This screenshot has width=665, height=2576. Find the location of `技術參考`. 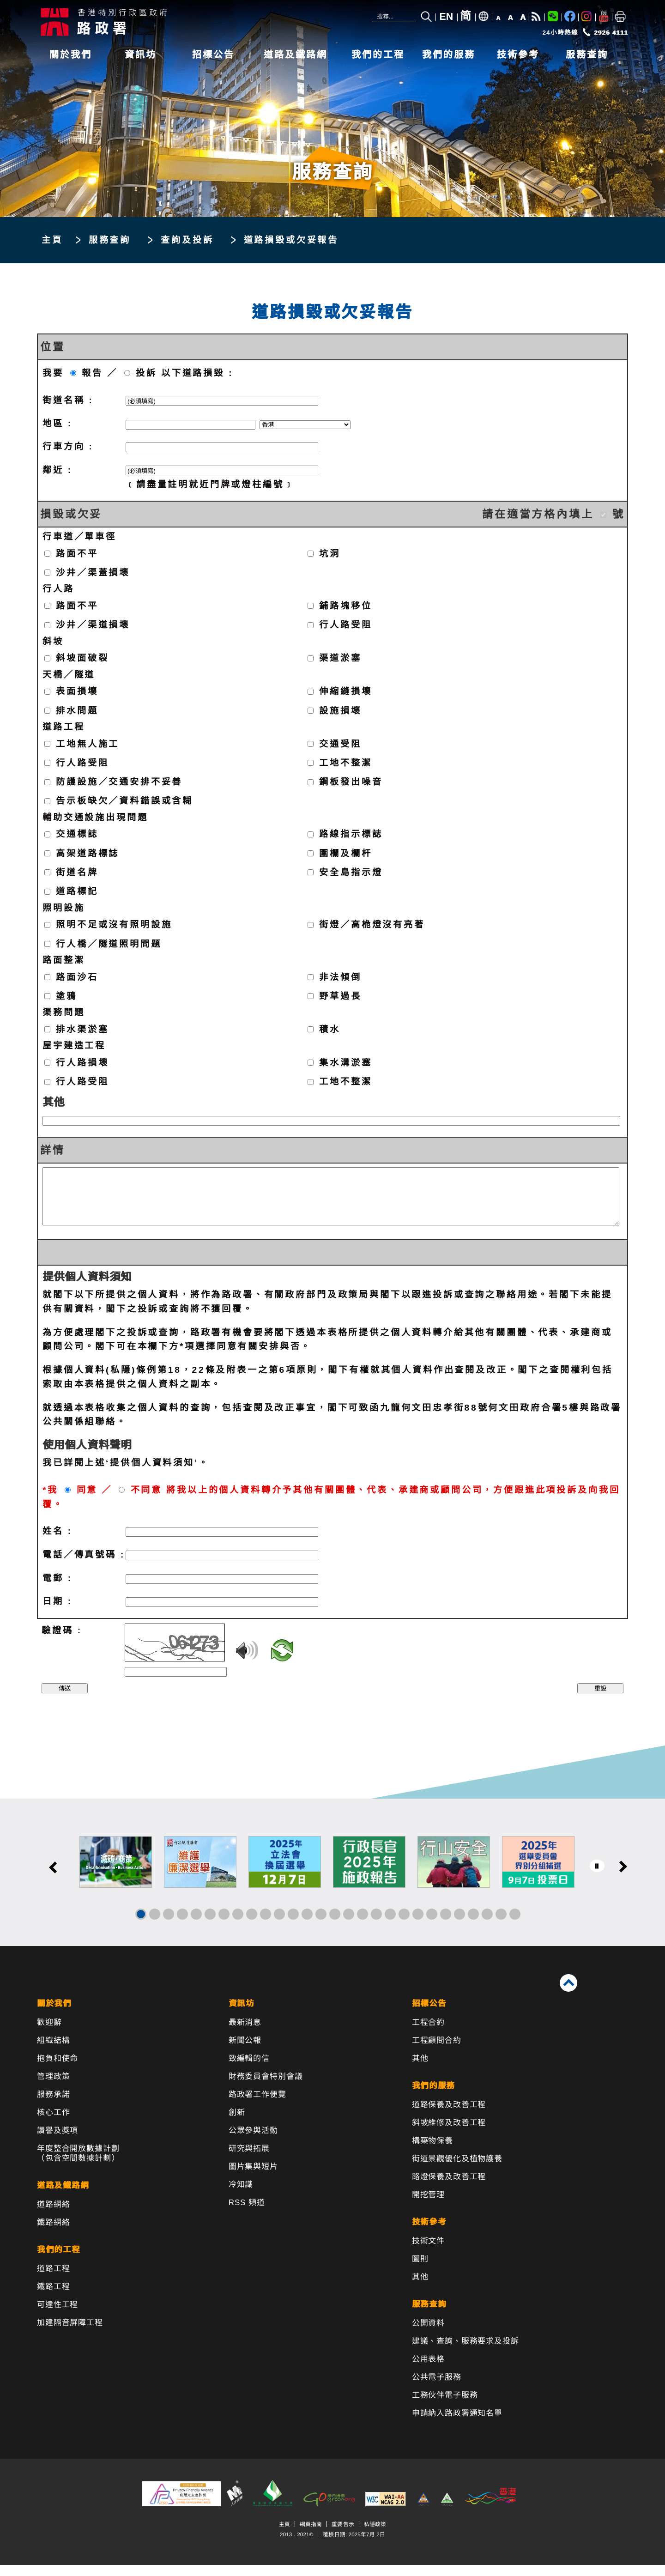

技術參考 is located at coordinates (518, 54).